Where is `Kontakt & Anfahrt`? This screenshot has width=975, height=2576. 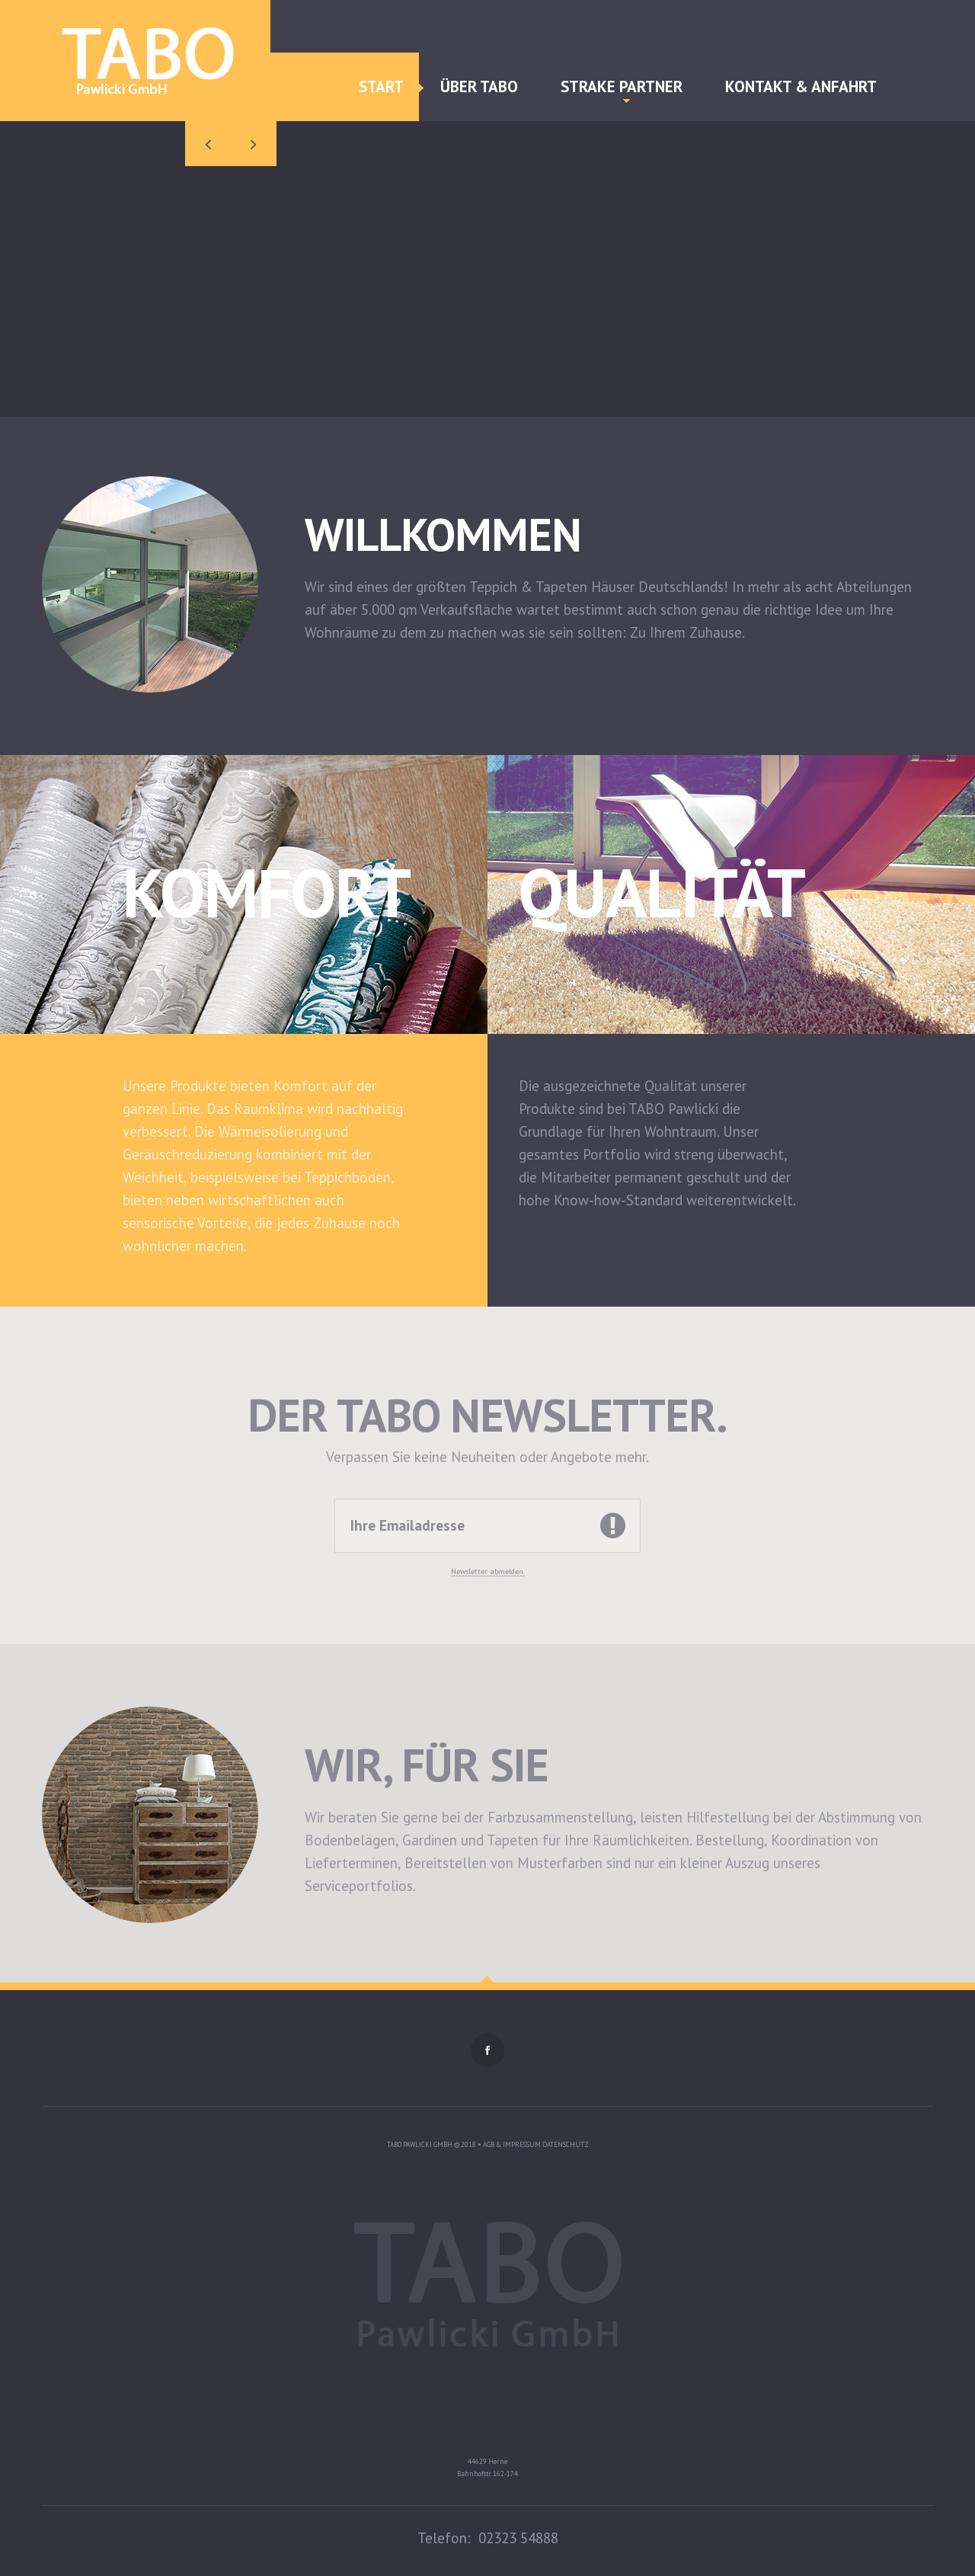 Kontakt & Anfahrt is located at coordinates (801, 86).